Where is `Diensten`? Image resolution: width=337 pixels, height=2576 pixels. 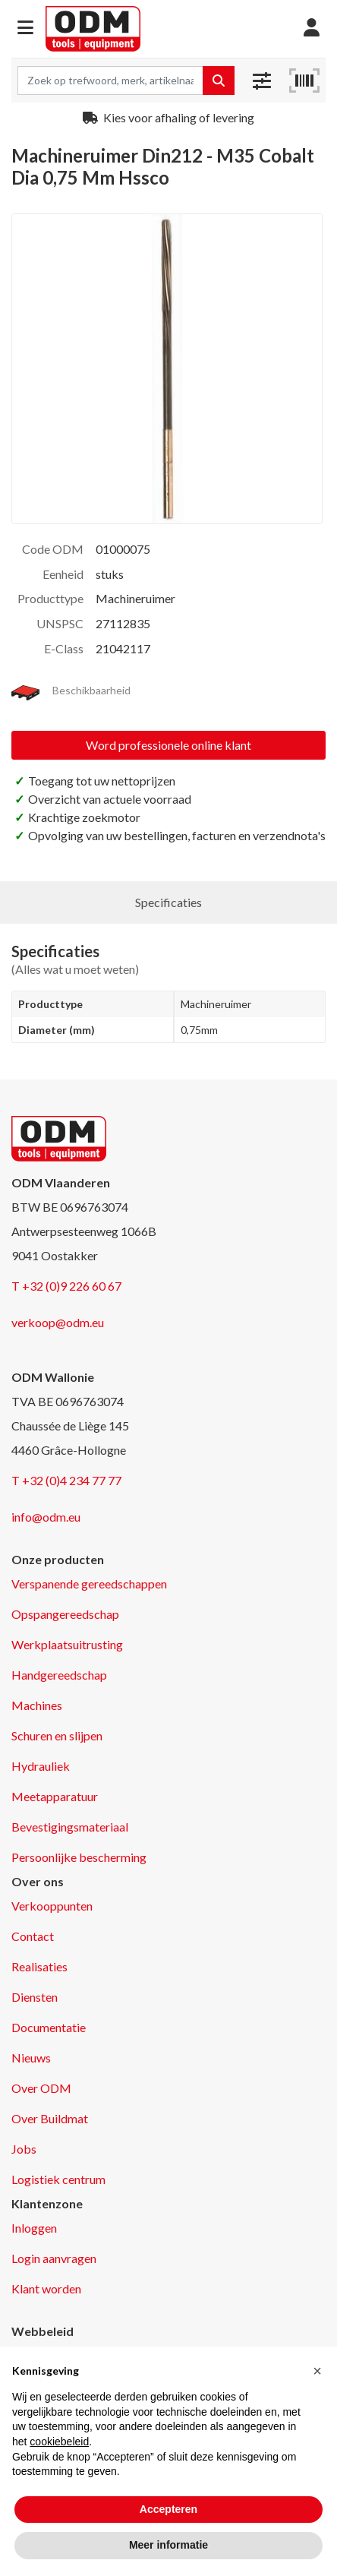
Diensten is located at coordinates (34, 1997).